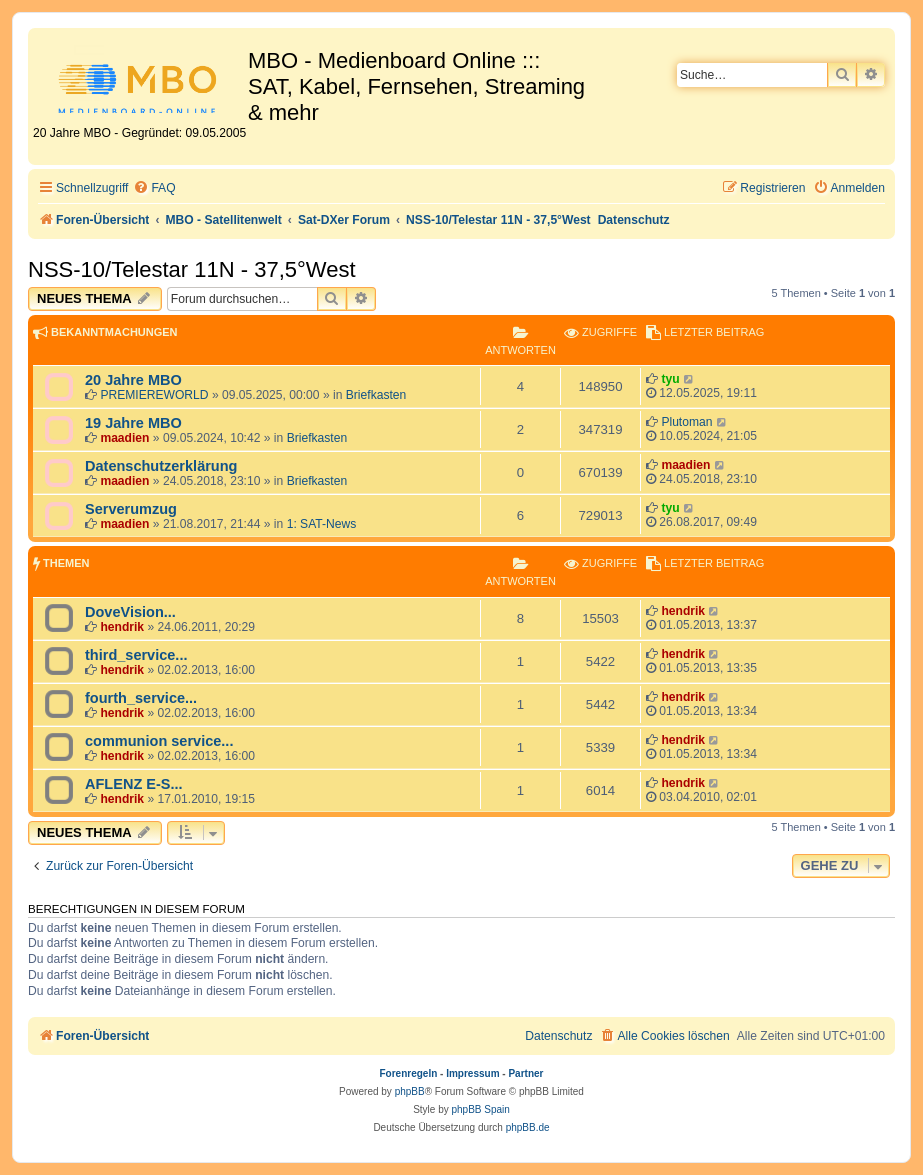  What do you see at coordinates (130, 612) in the screenshot?
I see `DoveVision...` at bounding box center [130, 612].